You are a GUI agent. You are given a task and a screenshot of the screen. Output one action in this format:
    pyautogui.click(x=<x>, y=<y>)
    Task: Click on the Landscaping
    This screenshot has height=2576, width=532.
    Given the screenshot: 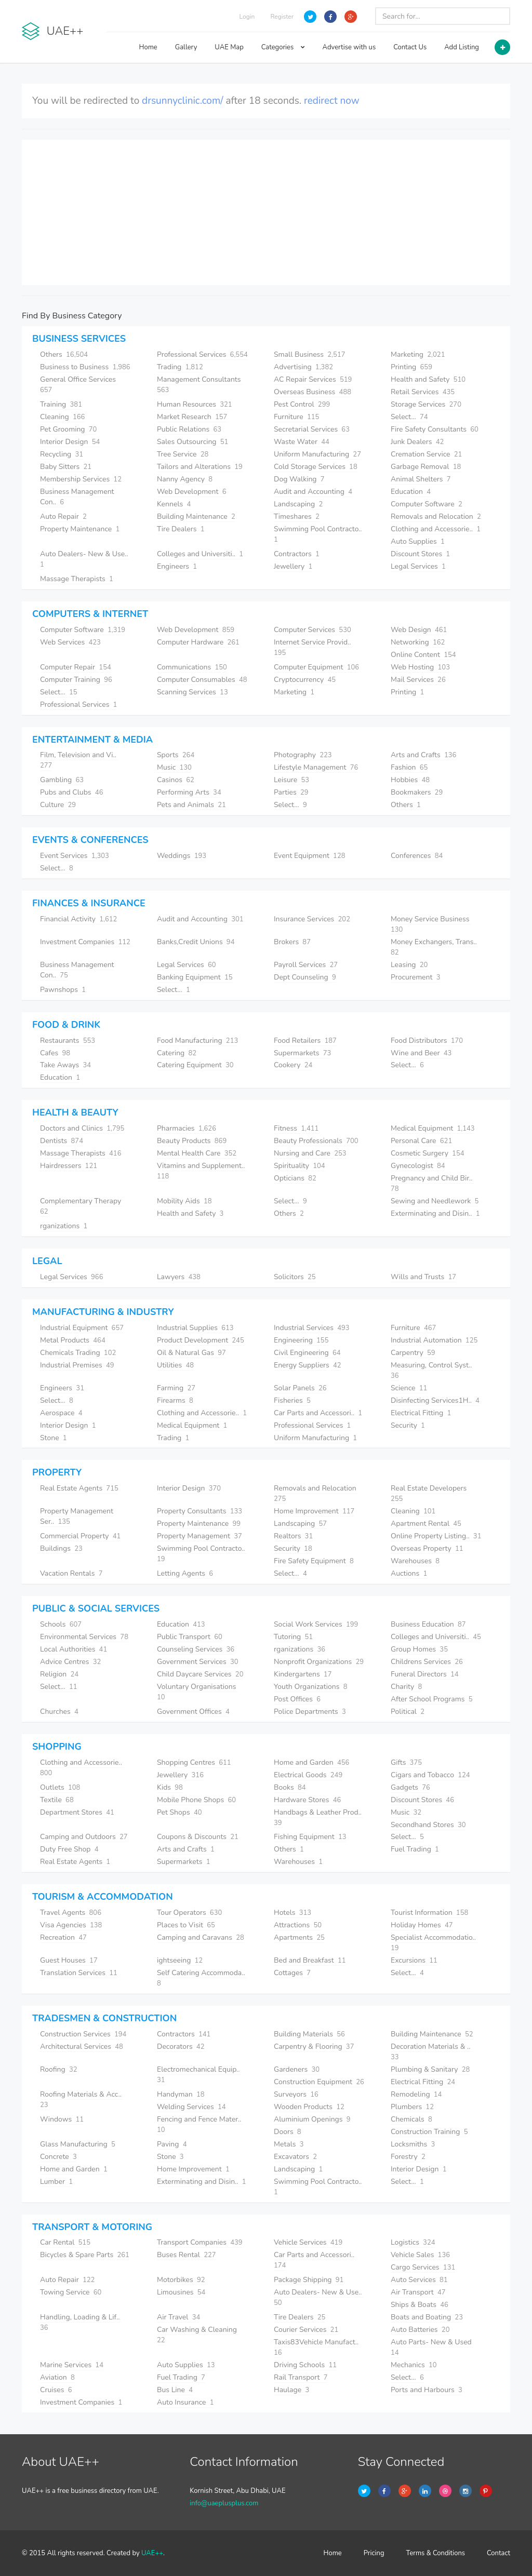 What is the action you would take?
    pyautogui.click(x=298, y=504)
    